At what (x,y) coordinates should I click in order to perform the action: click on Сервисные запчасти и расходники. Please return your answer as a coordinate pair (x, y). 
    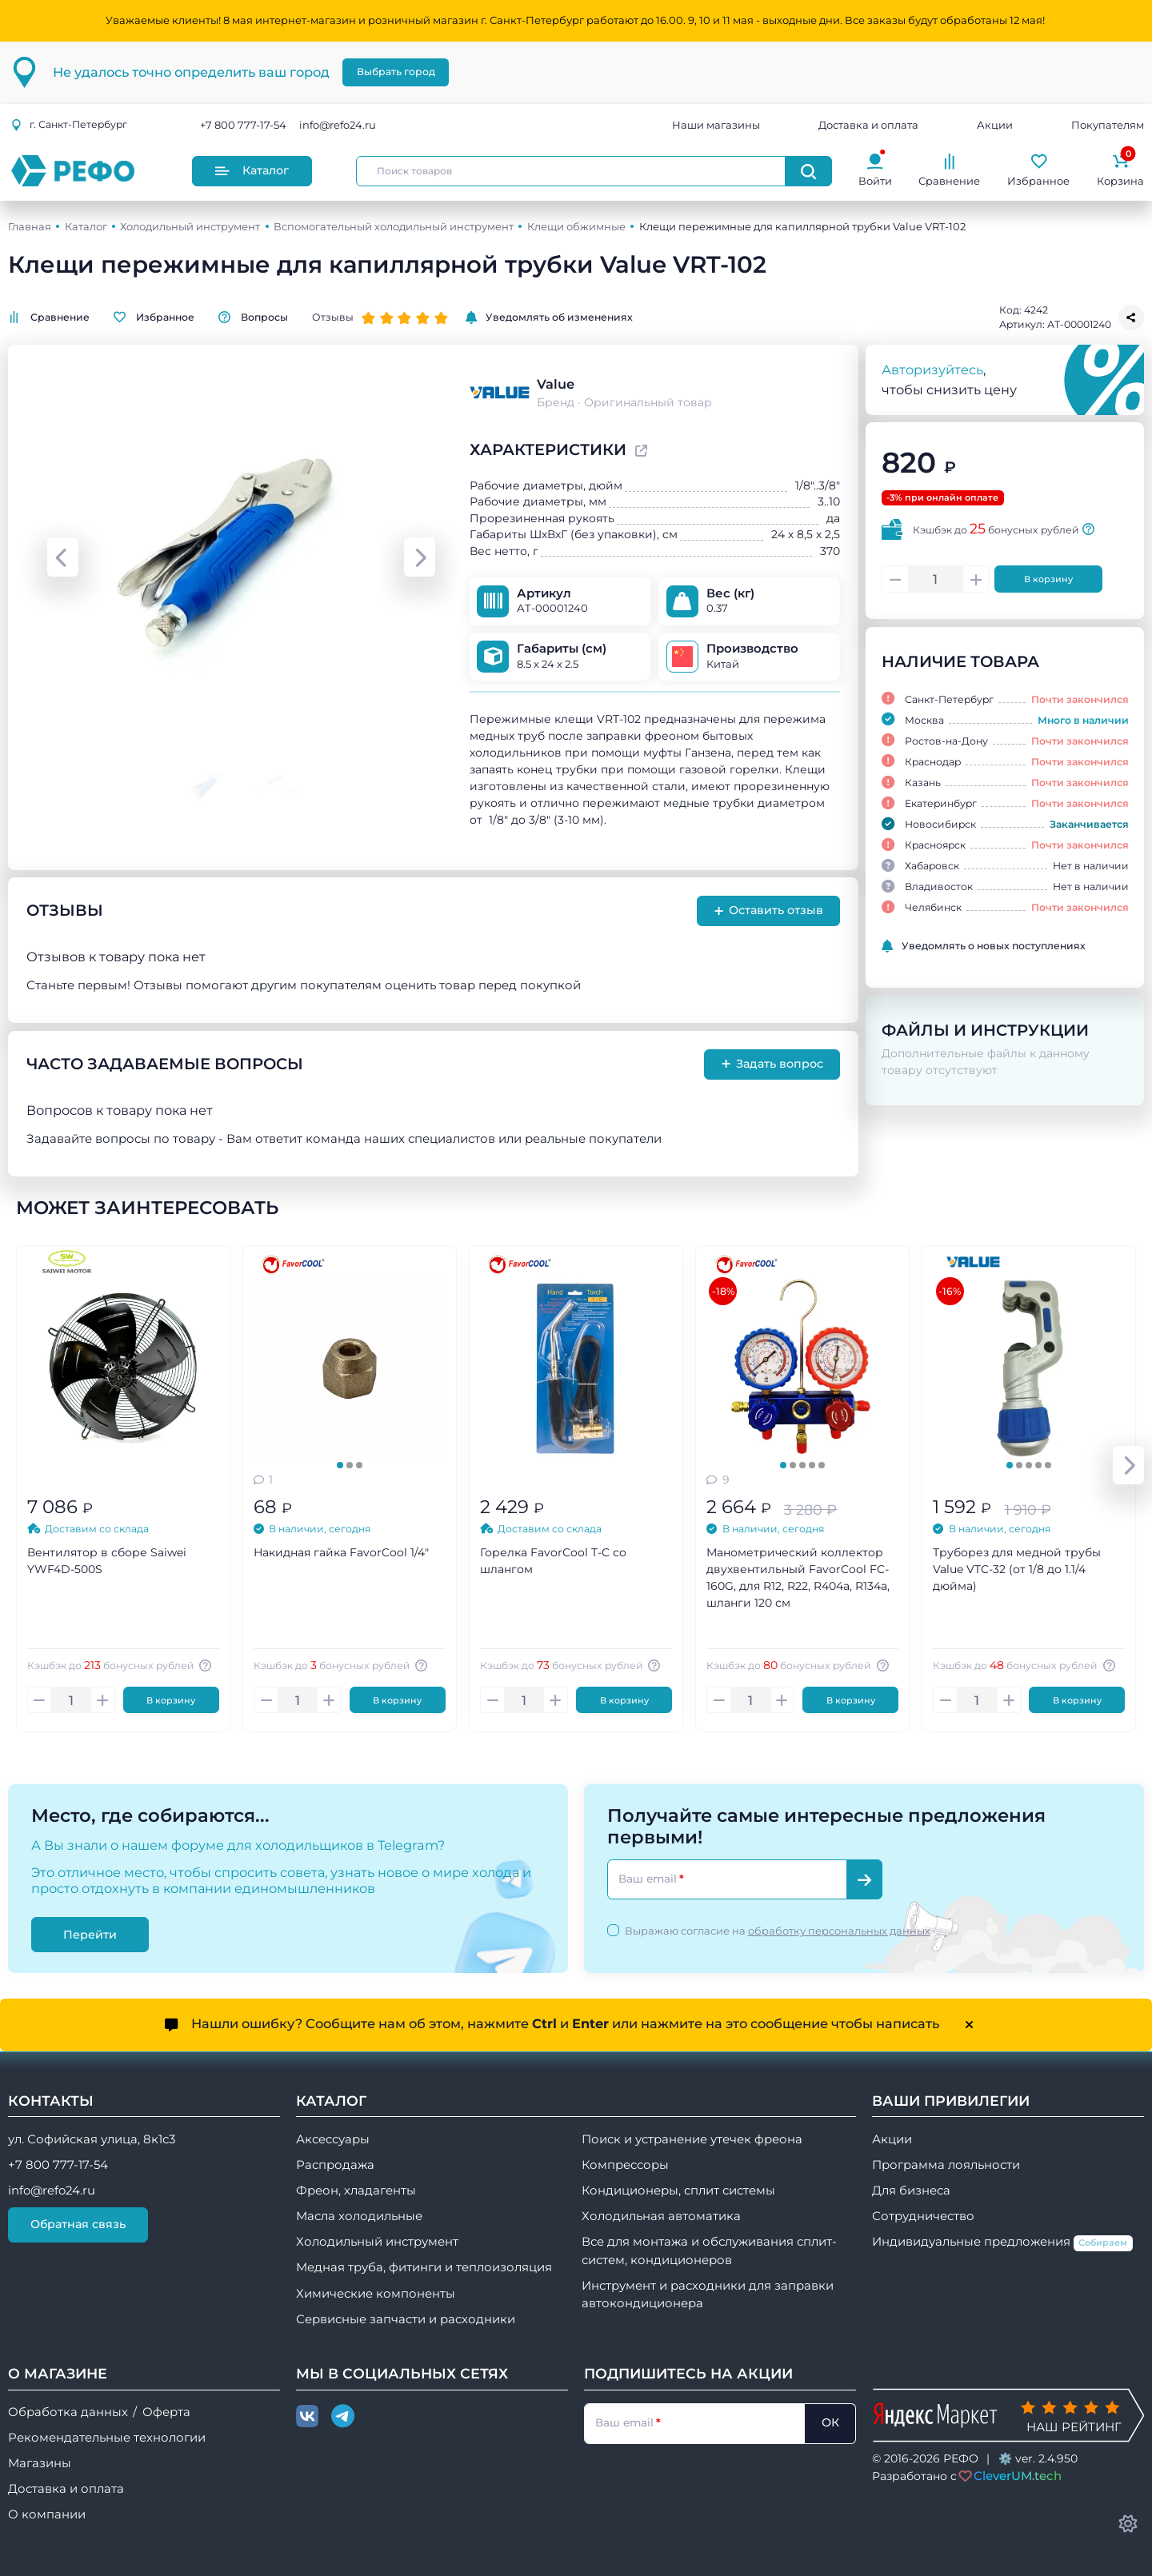
    Looking at the image, I should click on (405, 2319).